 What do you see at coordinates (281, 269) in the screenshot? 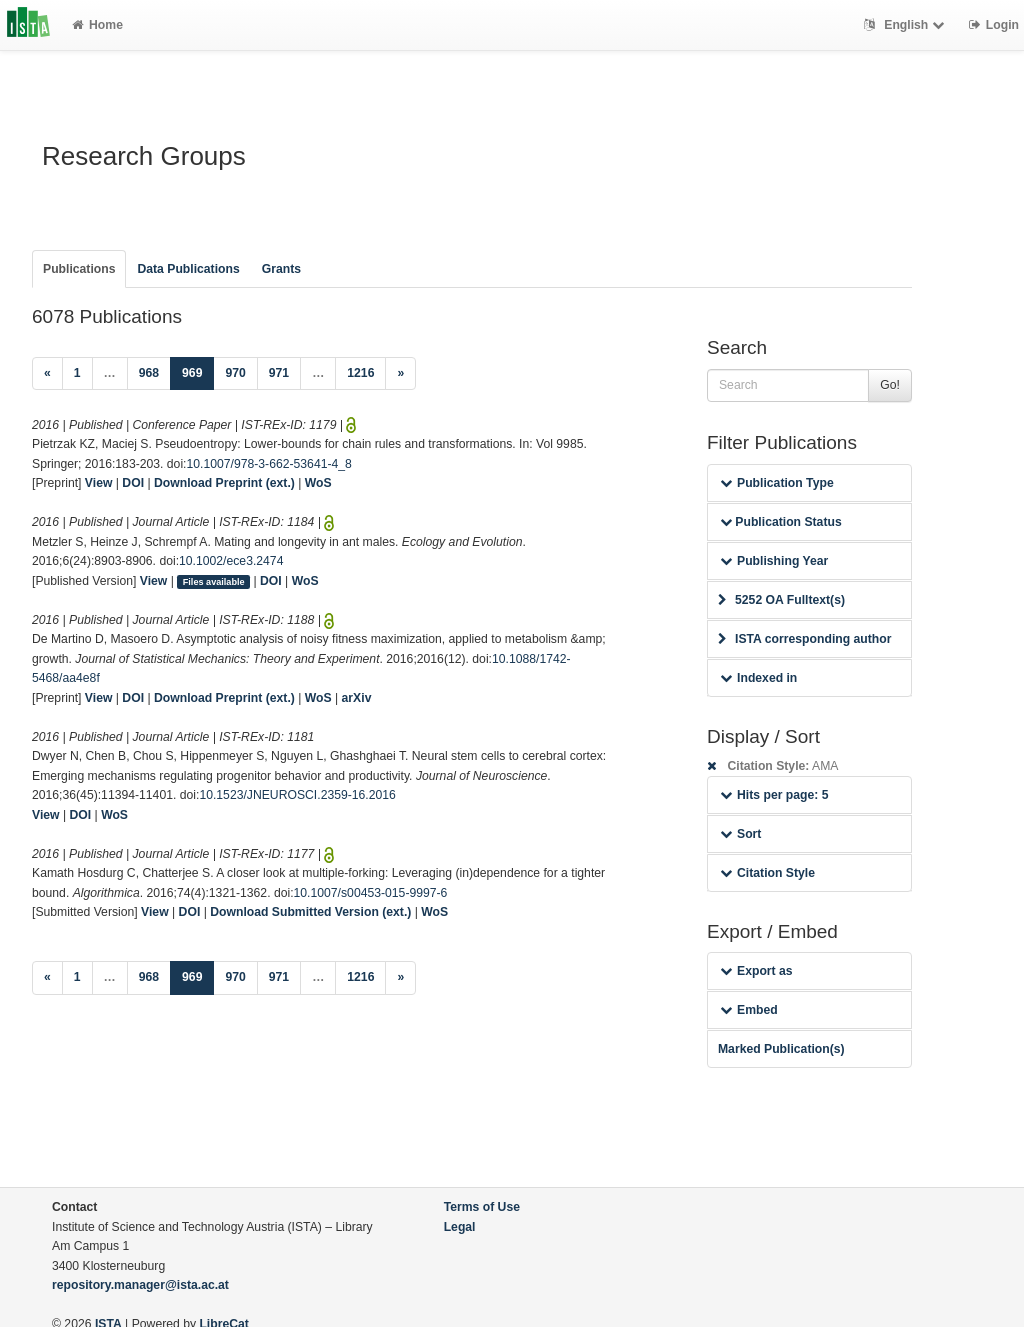
I see `Grants` at bounding box center [281, 269].